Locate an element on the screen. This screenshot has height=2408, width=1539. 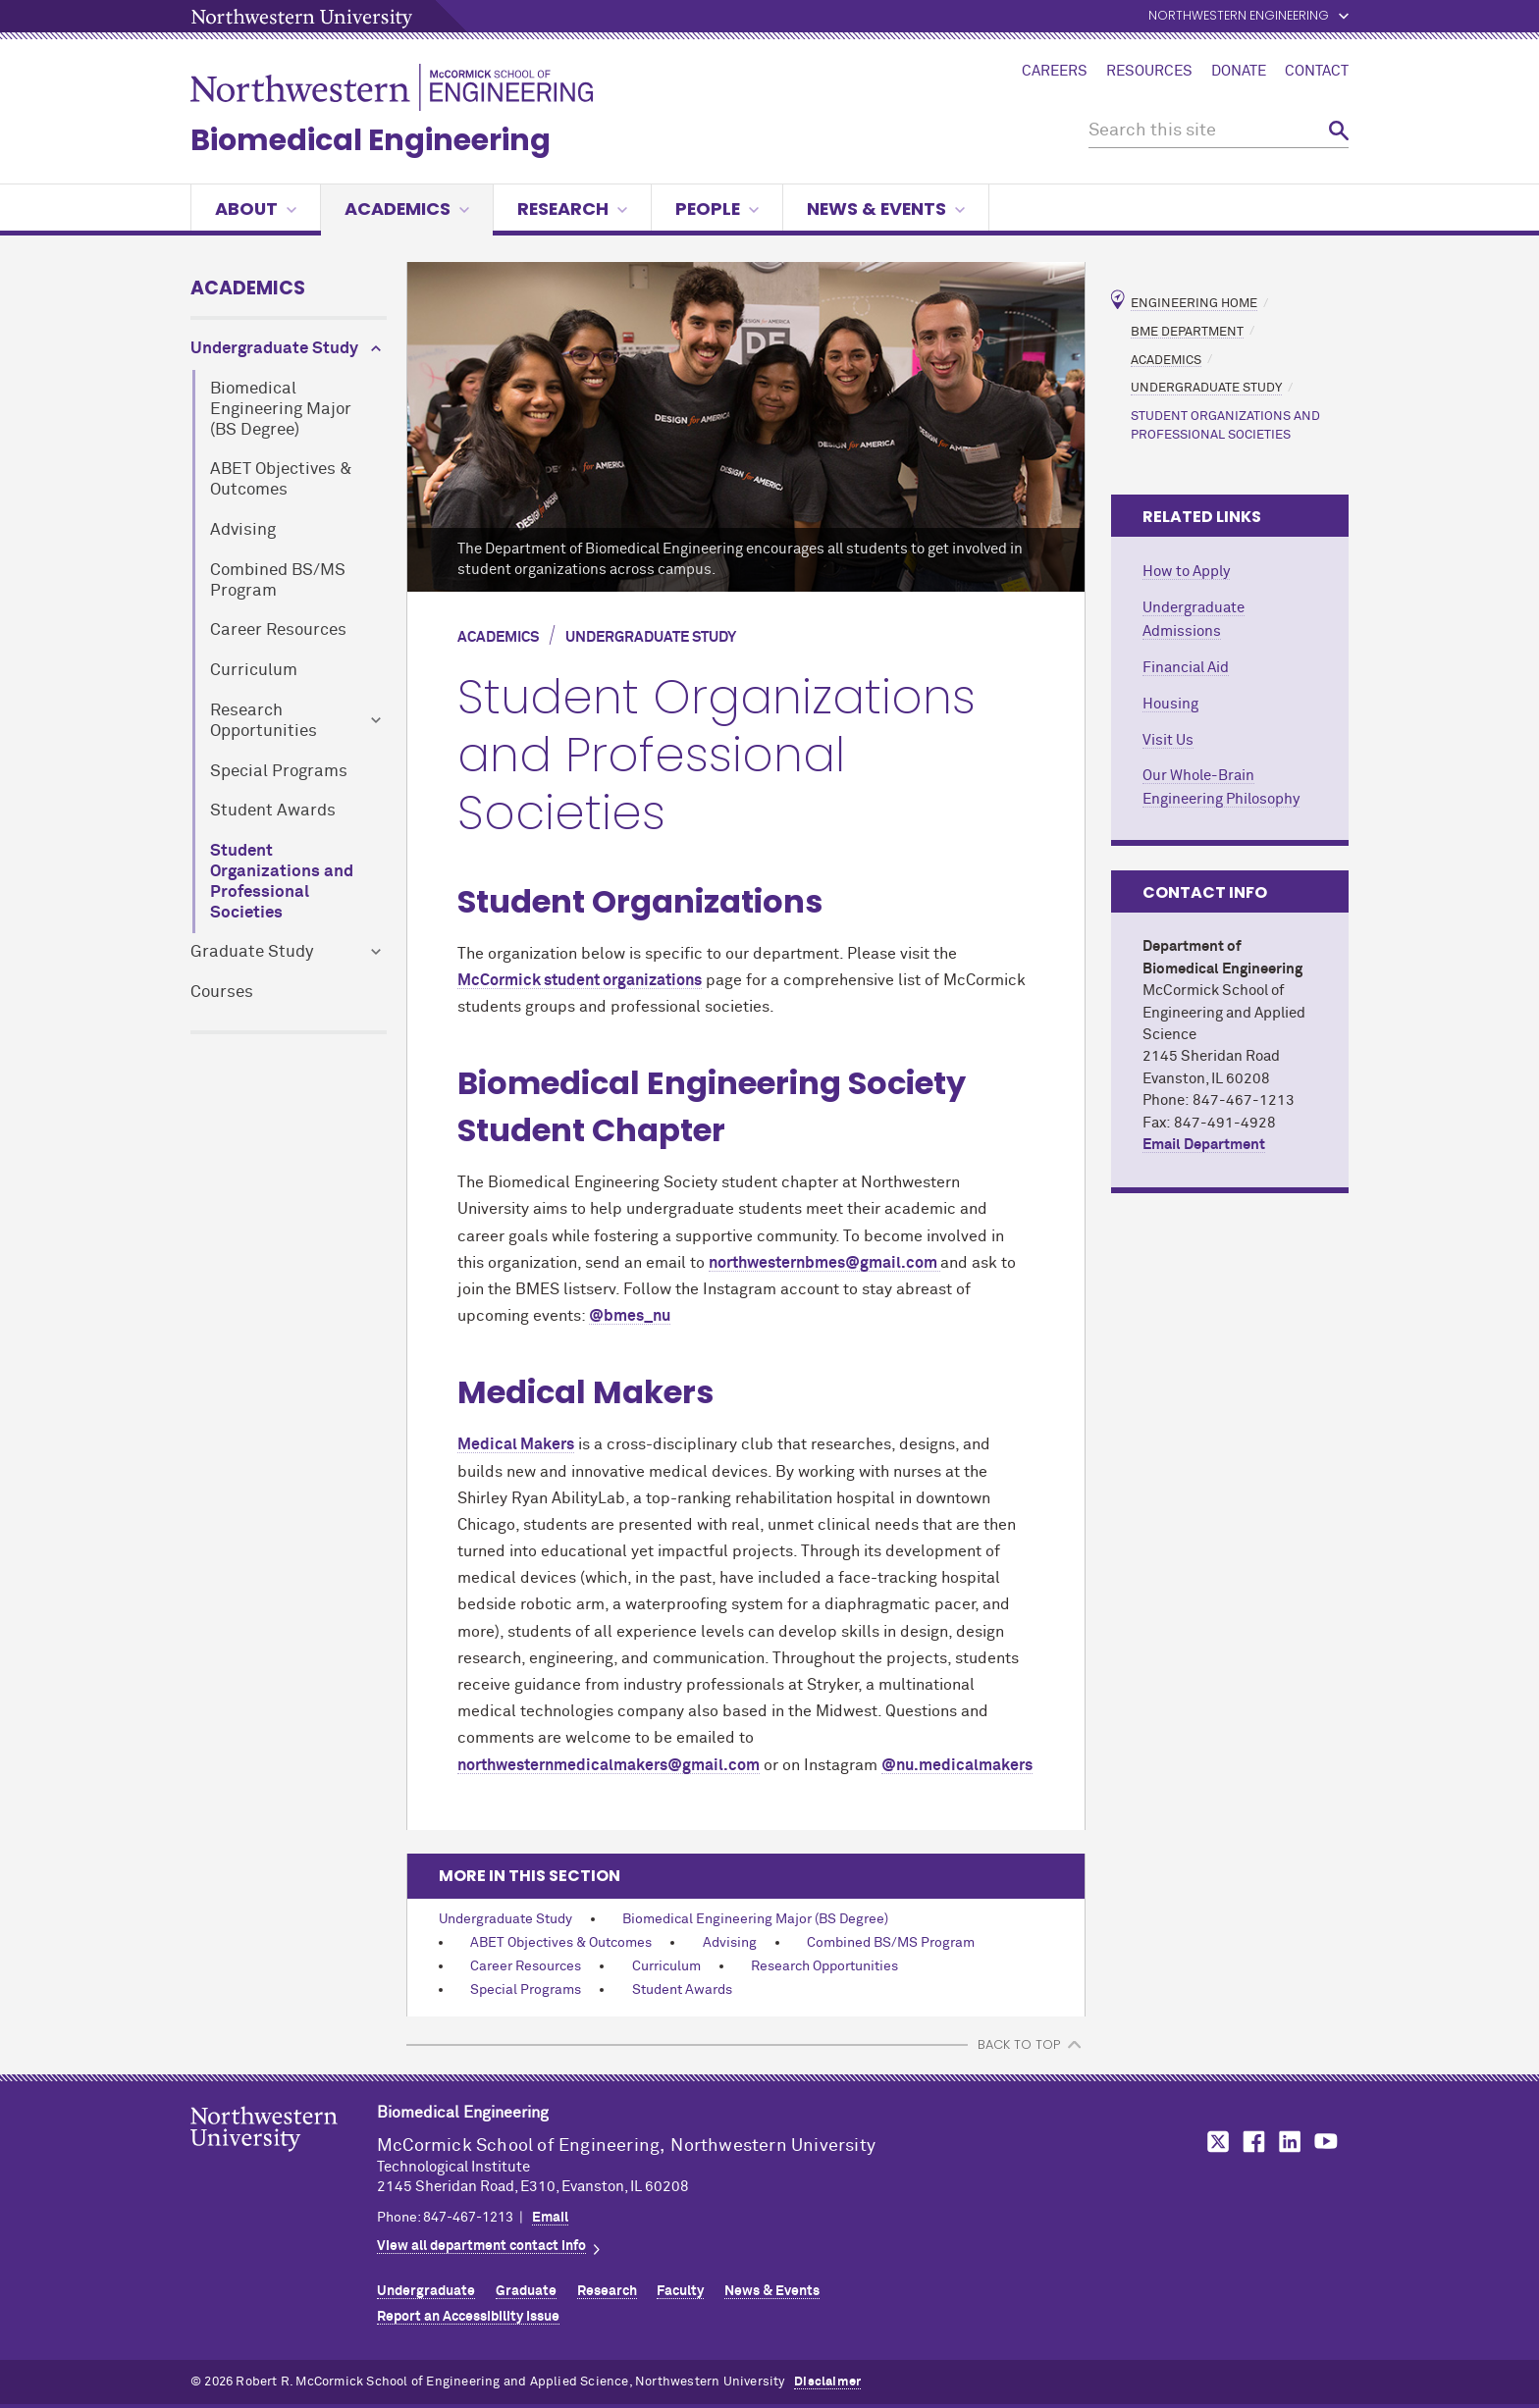
Northwestern Engineering is located at coordinates (1238, 16).